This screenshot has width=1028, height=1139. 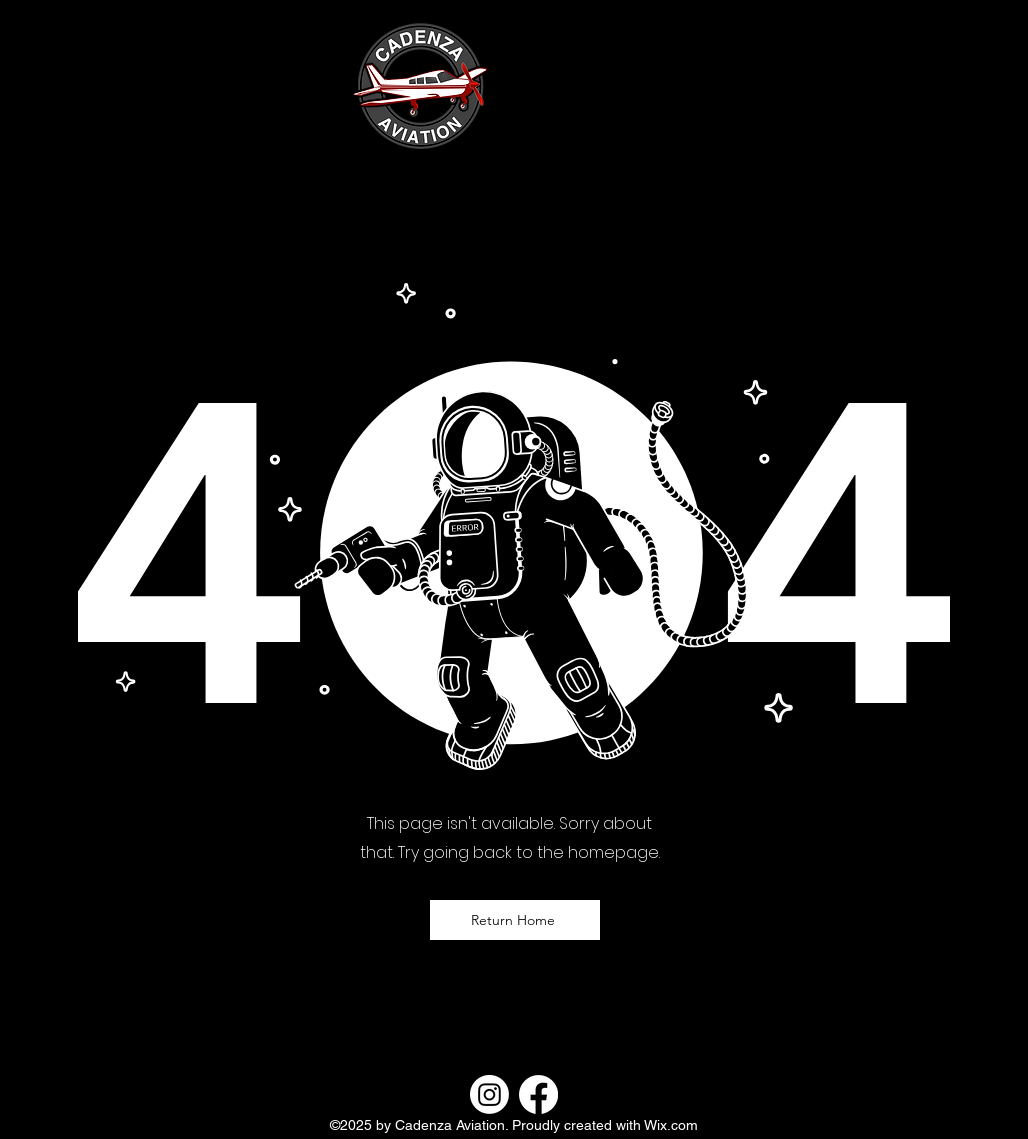 What do you see at coordinates (538, 1094) in the screenshot?
I see `[Facebook]` at bounding box center [538, 1094].